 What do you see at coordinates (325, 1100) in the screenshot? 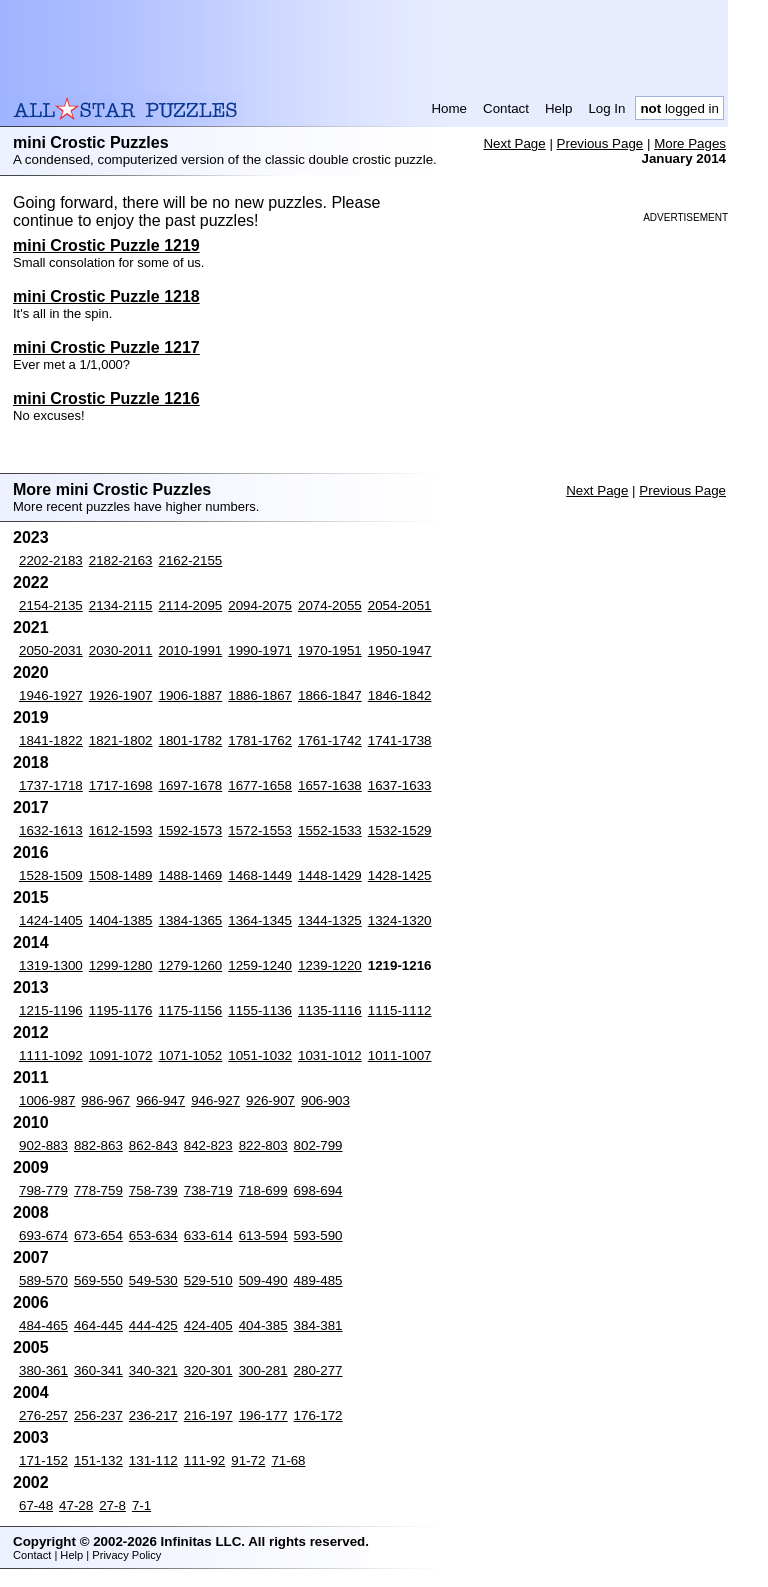
I see `906-903` at bounding box center [325, 1100].